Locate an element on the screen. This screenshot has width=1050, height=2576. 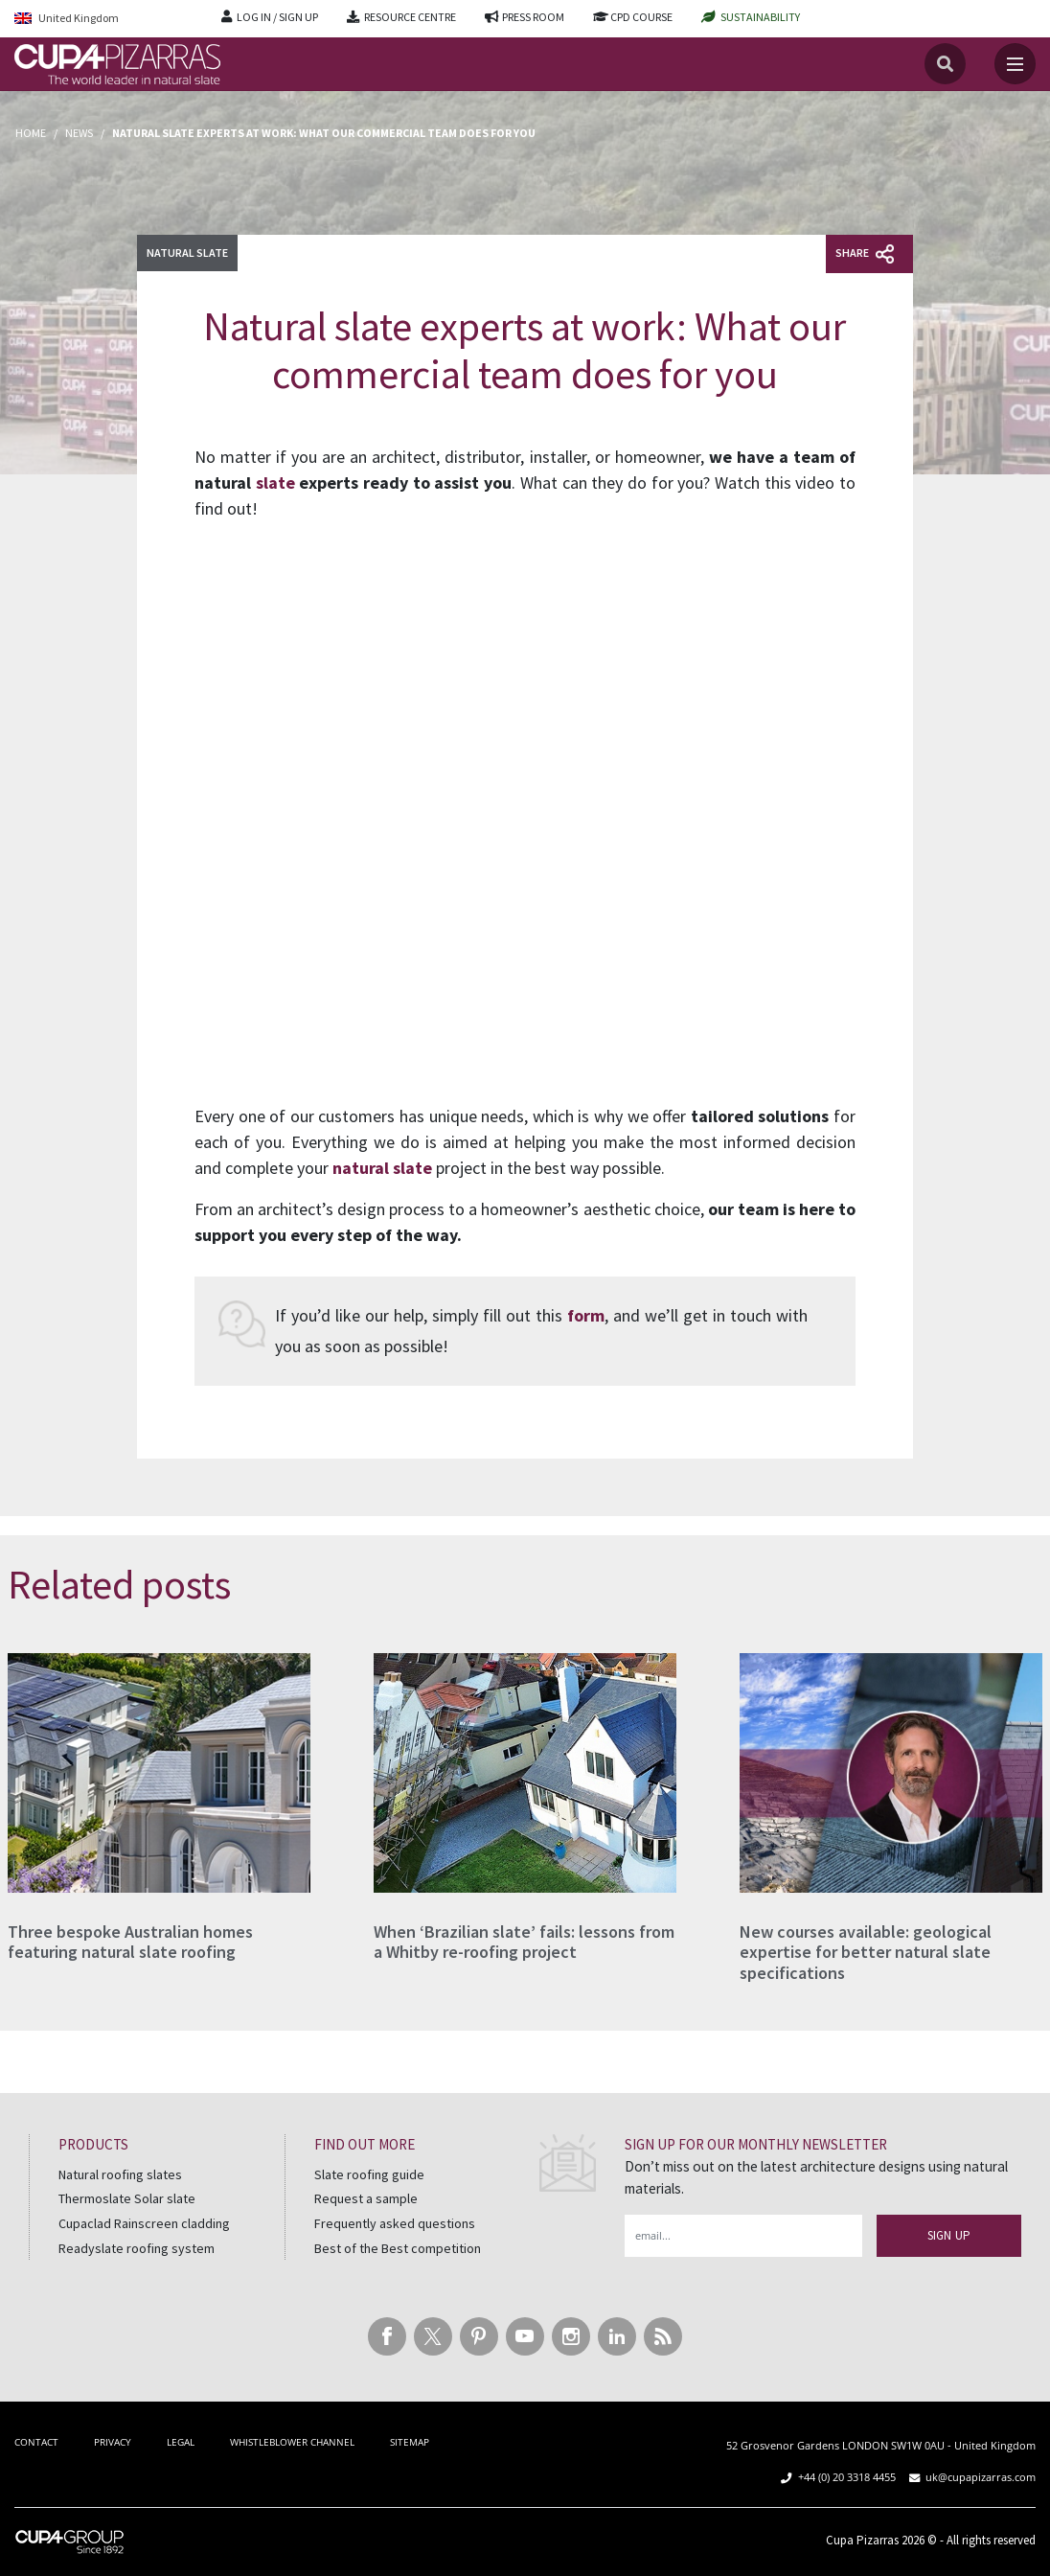
News is located at coordinates (79, 133).